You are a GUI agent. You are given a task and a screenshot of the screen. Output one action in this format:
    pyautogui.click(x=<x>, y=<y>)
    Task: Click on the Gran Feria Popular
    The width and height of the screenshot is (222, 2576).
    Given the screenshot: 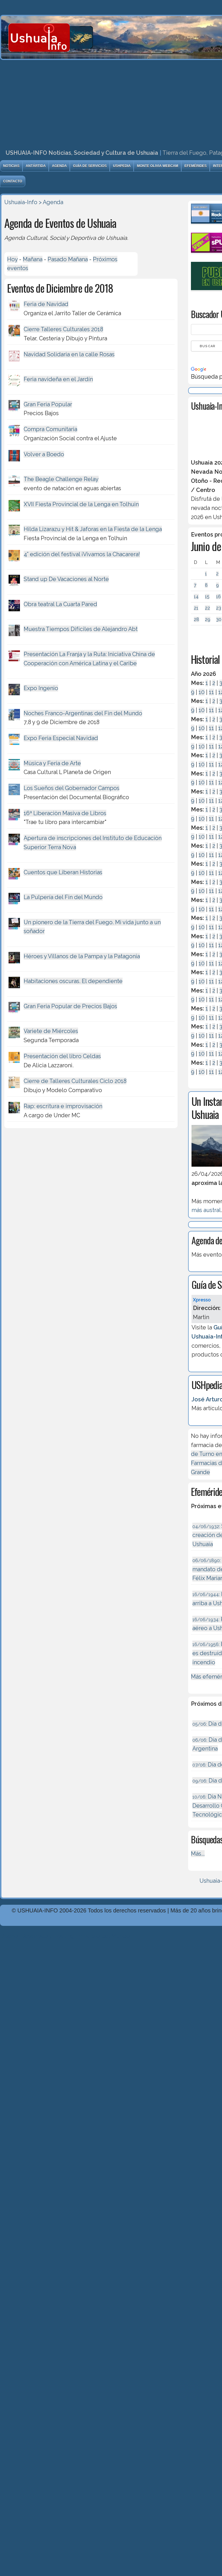 What is the action you would take?
    pyautogui.click(x=48, y=404)
    